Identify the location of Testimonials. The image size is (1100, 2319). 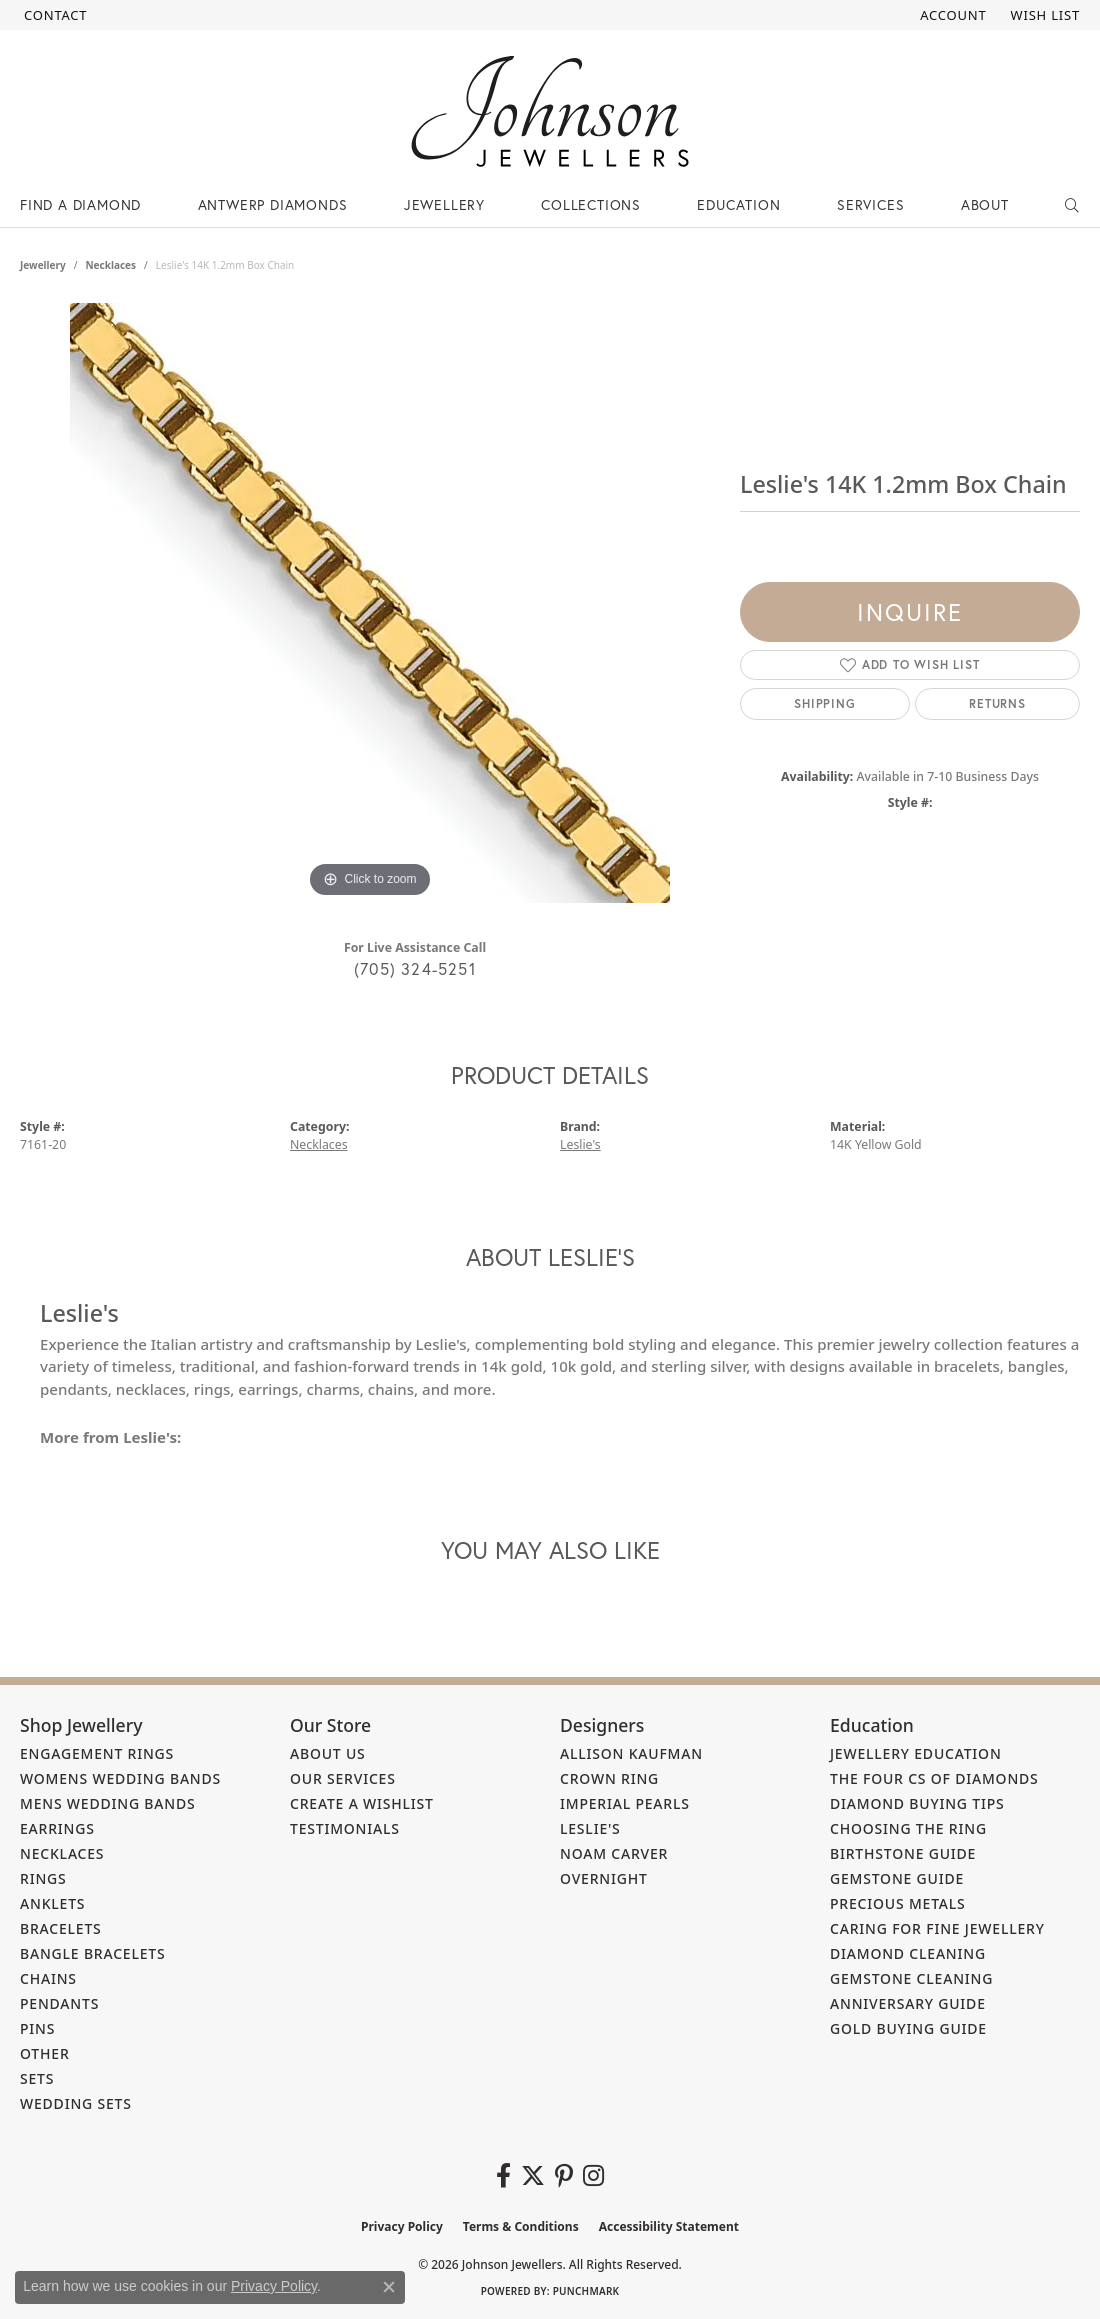
(345, 1828).